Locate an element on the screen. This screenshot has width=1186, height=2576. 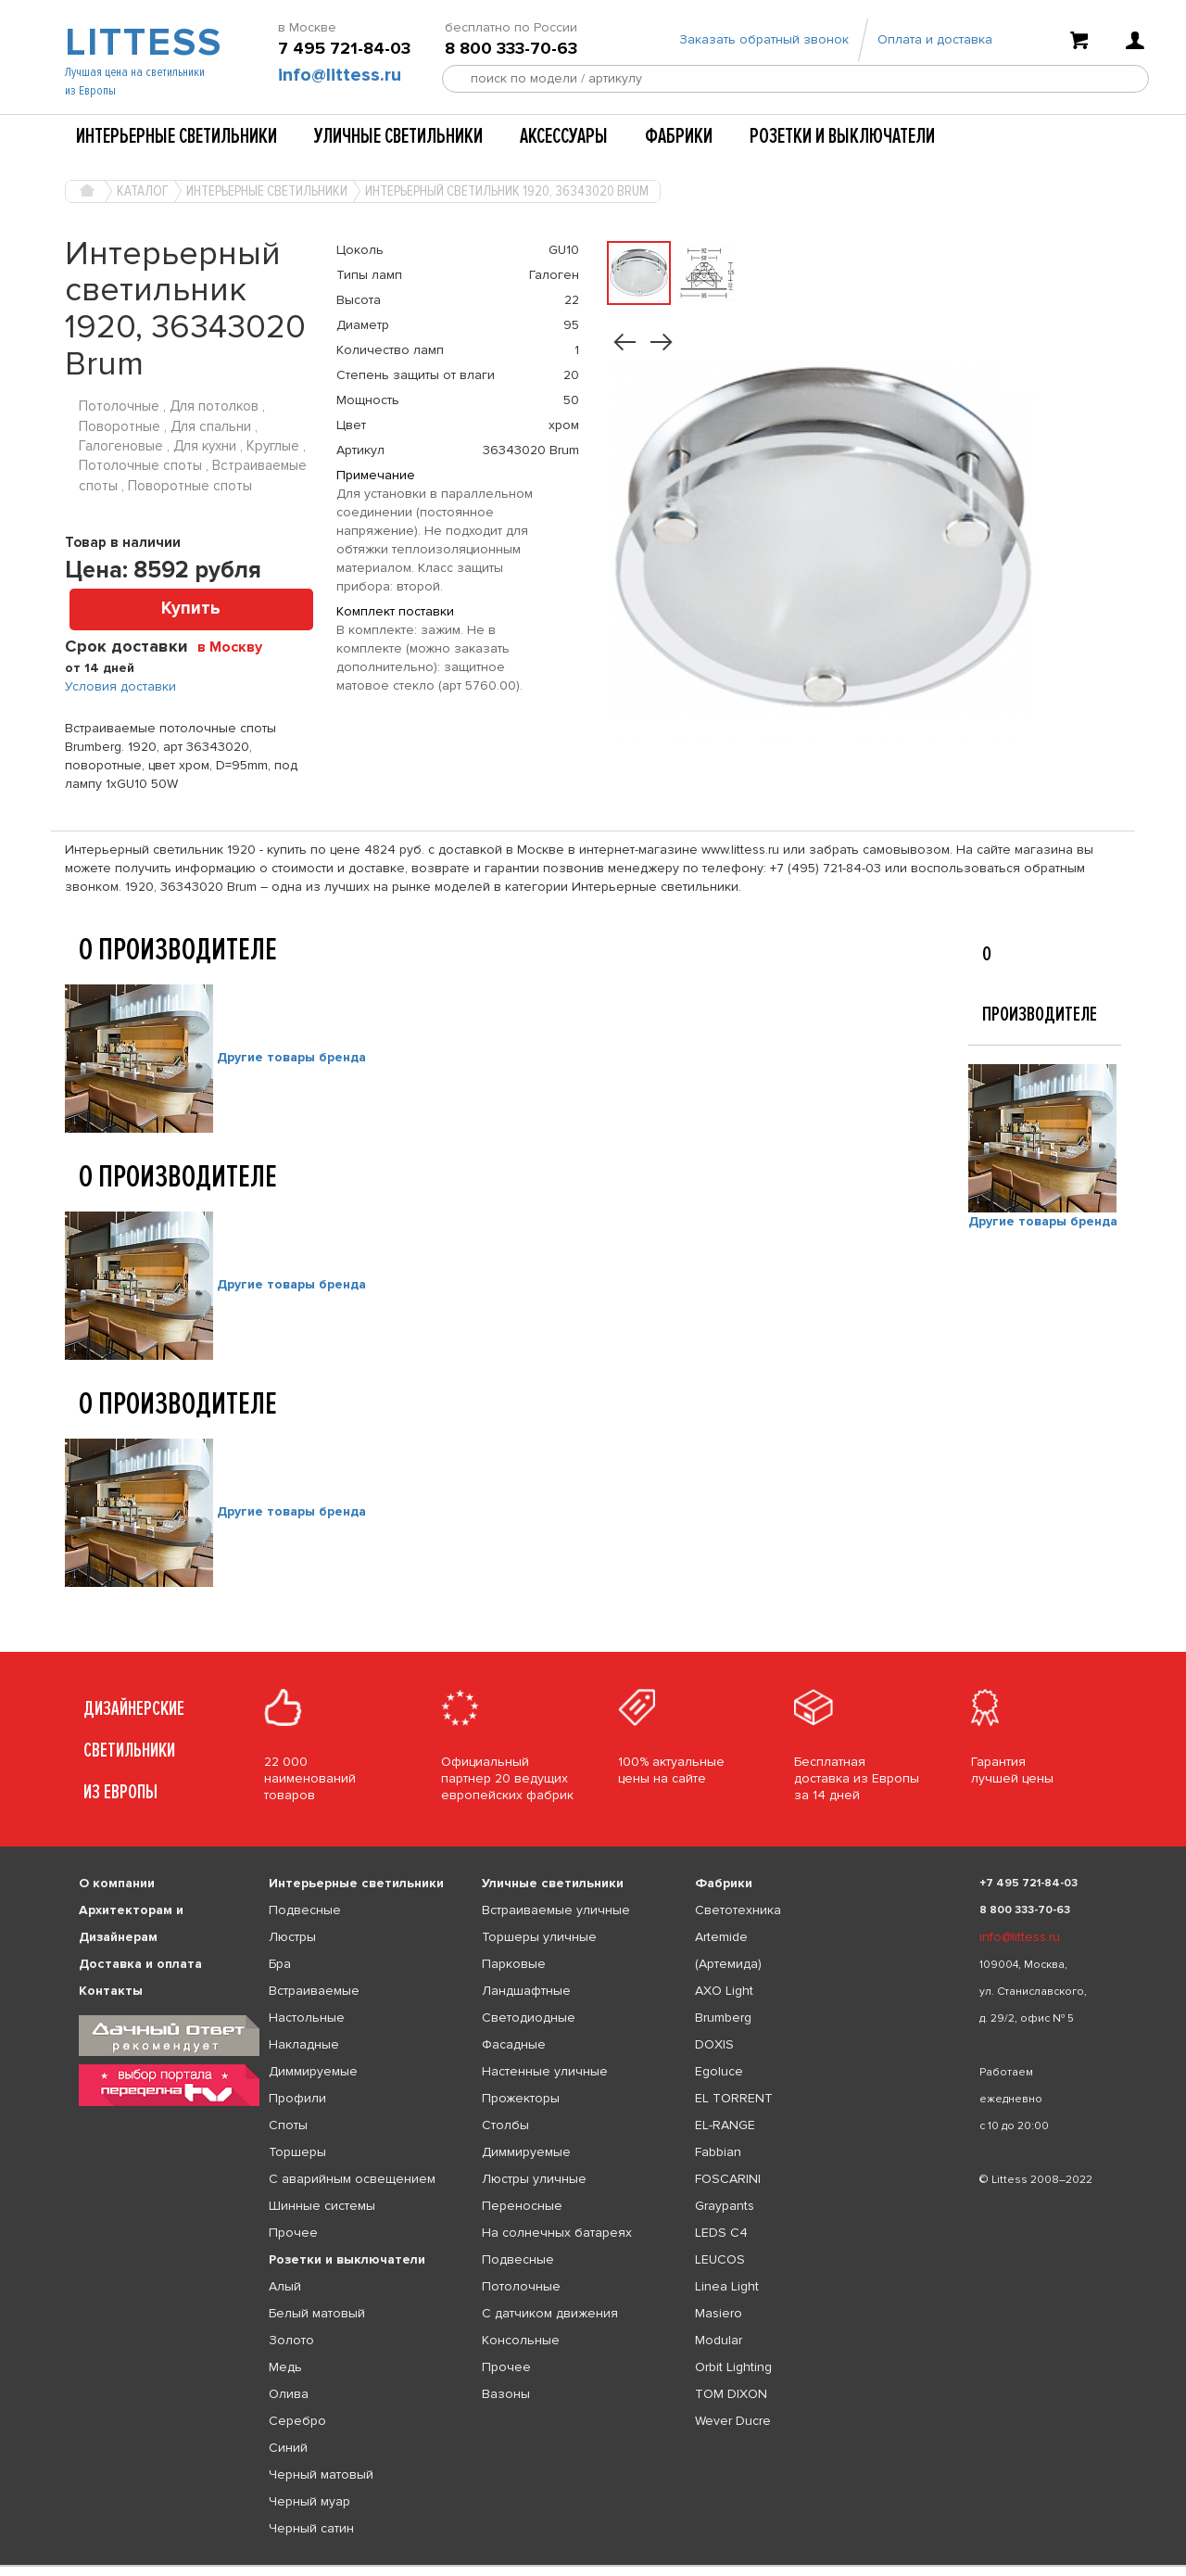
EL-RANGE is located at coordinates (725, 2125).